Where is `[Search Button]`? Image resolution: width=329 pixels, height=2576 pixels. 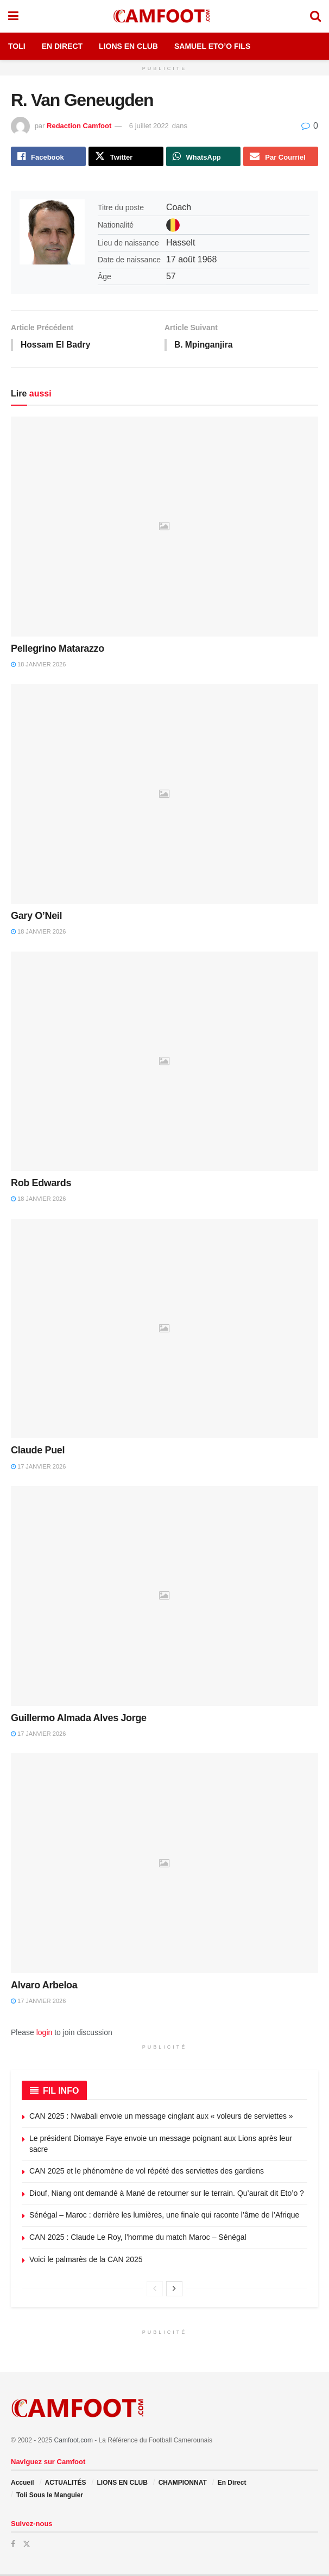
[Search Button] is located at coordinates (315, 16).